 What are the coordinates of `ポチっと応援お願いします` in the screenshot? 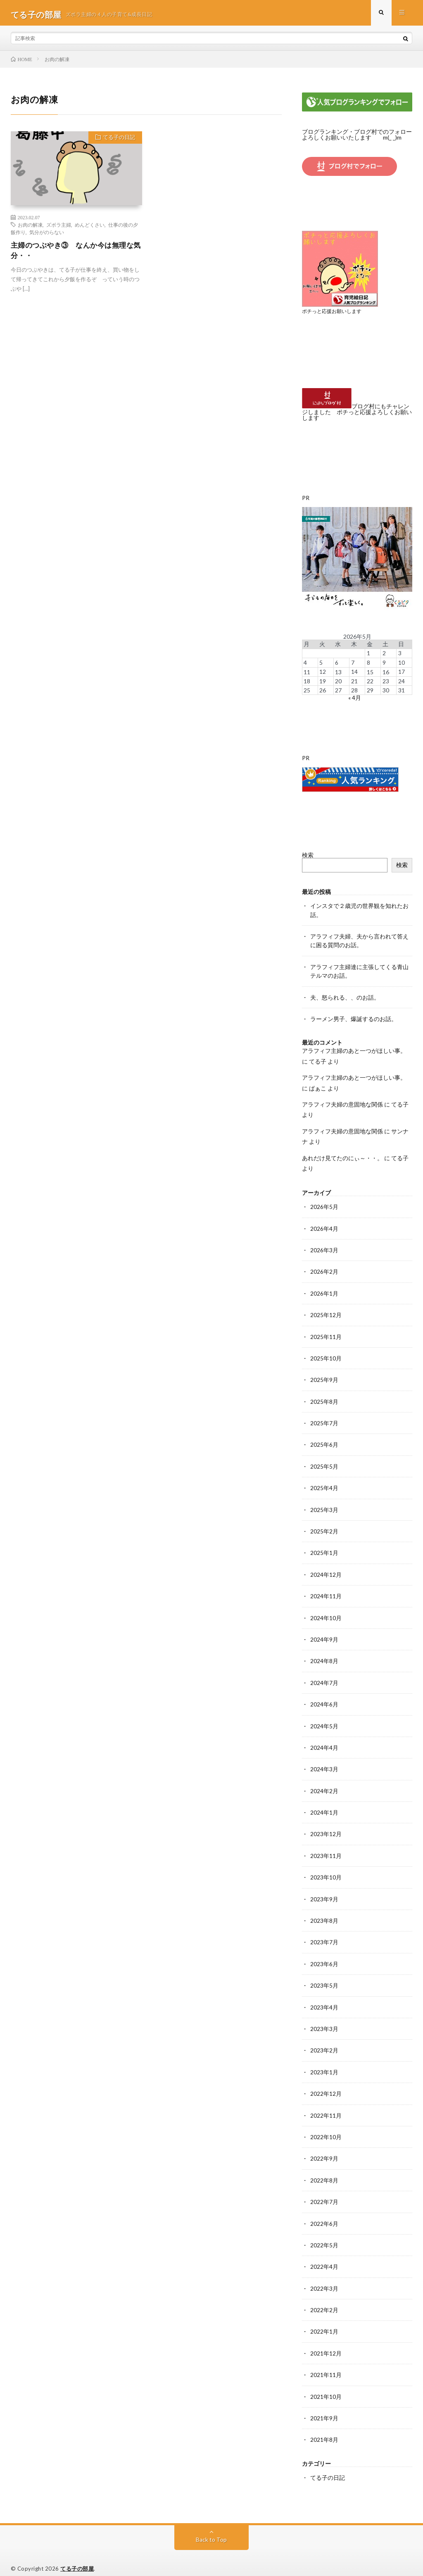 It's located at (334, 313).